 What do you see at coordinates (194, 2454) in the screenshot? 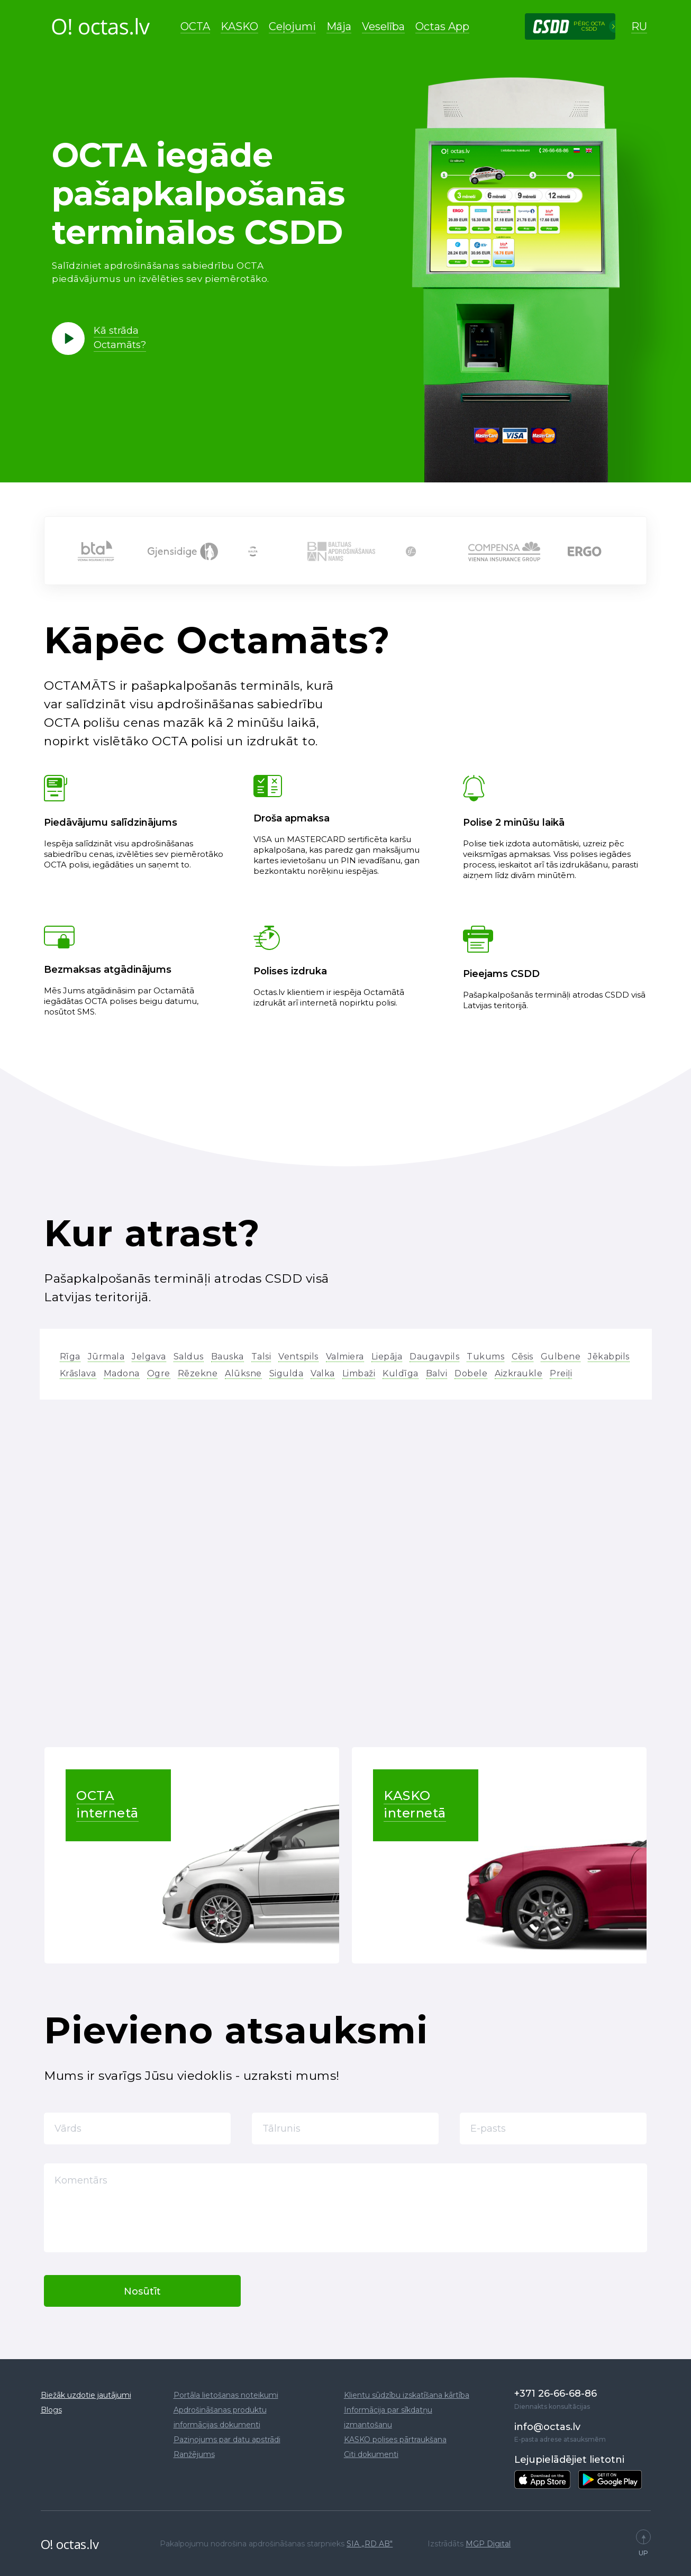
I see `Ranžējums` at bounding box center [194, 2454].